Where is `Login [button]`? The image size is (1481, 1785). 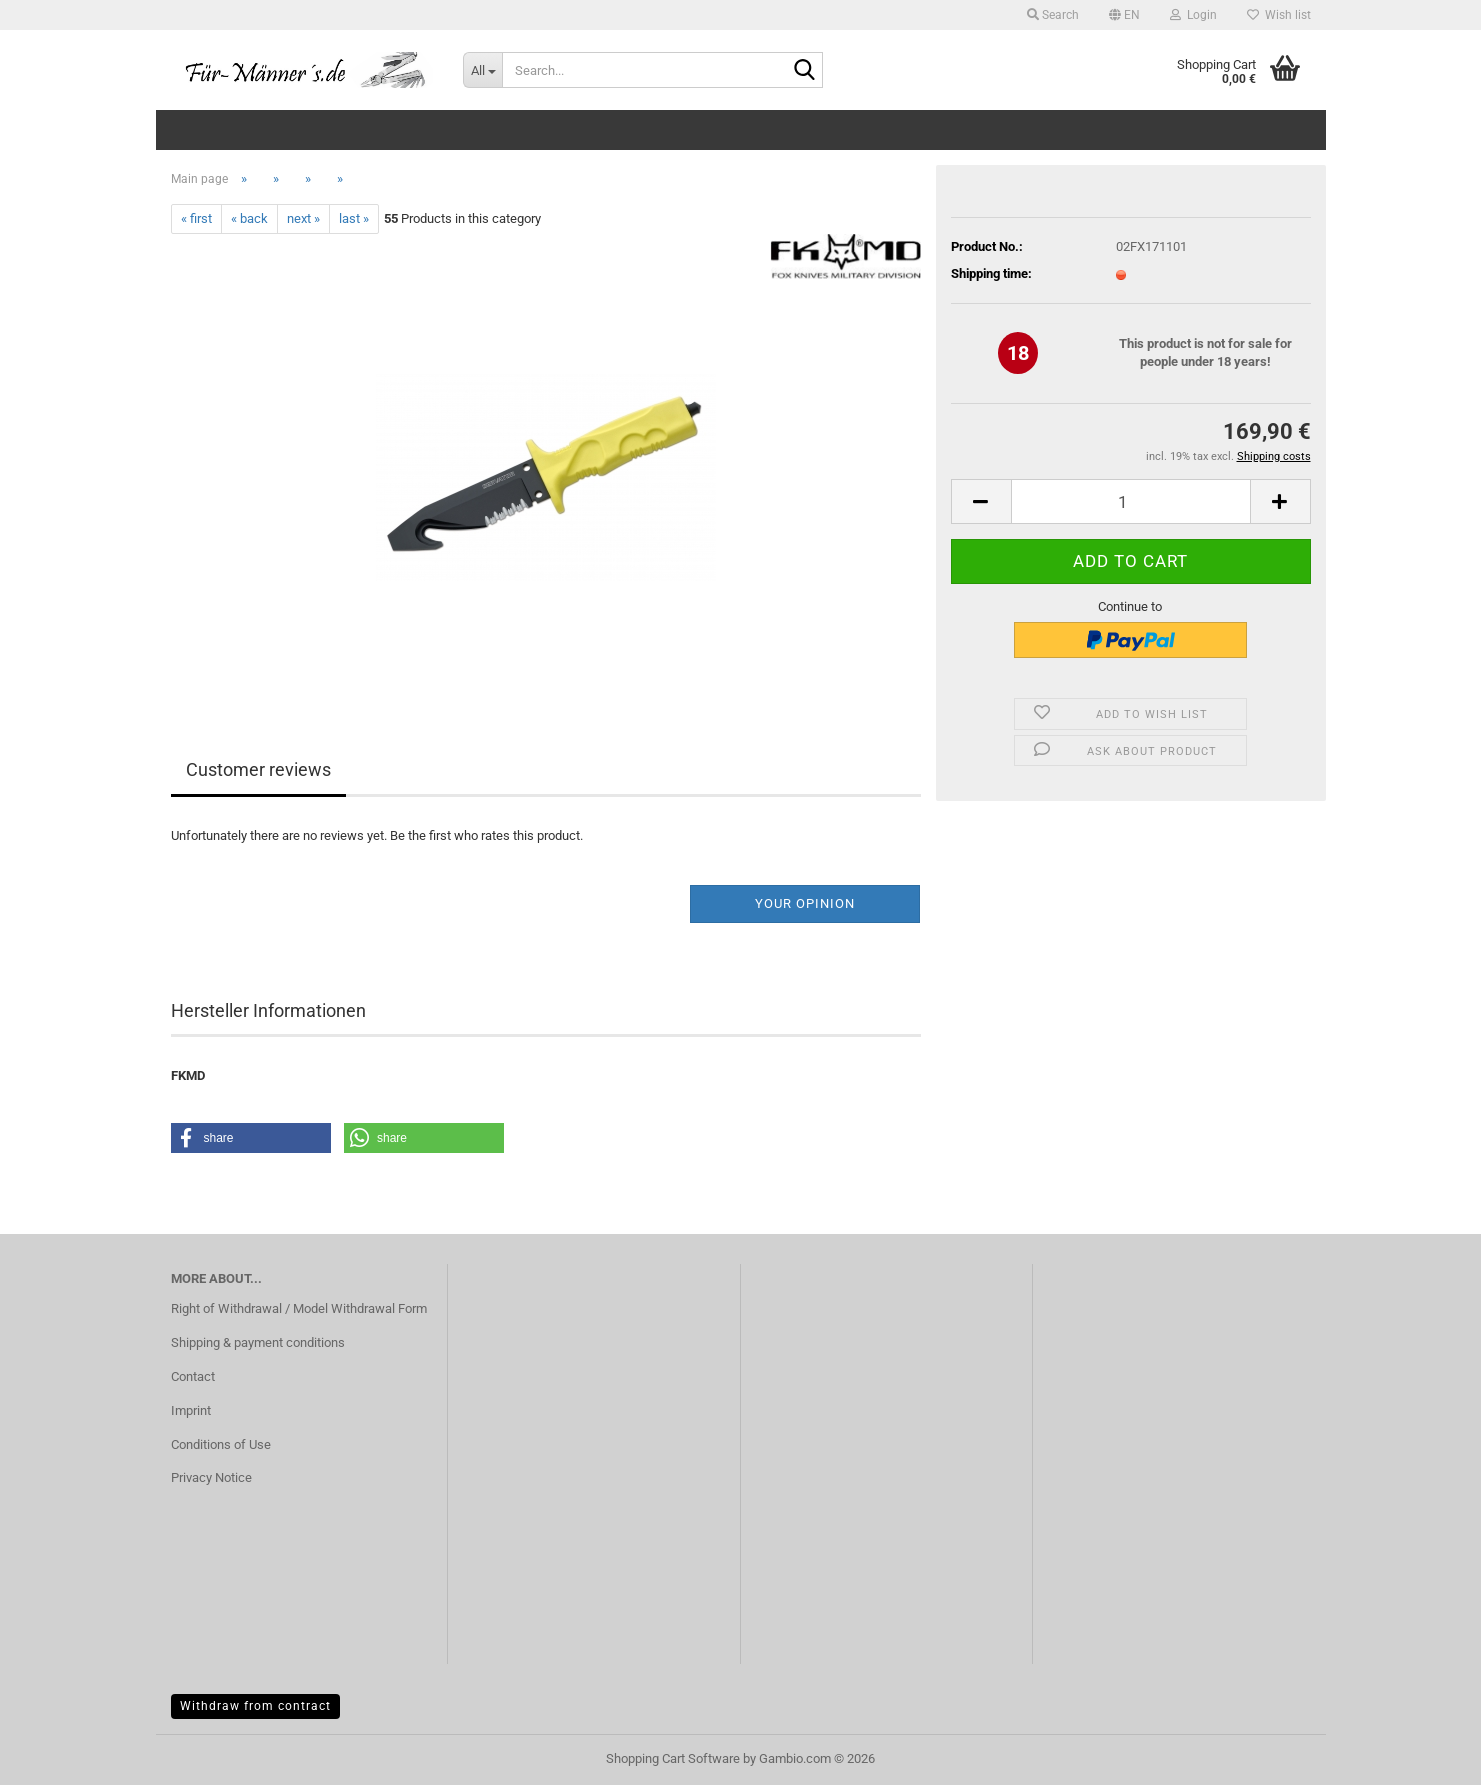
Login [button] is located at coordinates (1193, 15).